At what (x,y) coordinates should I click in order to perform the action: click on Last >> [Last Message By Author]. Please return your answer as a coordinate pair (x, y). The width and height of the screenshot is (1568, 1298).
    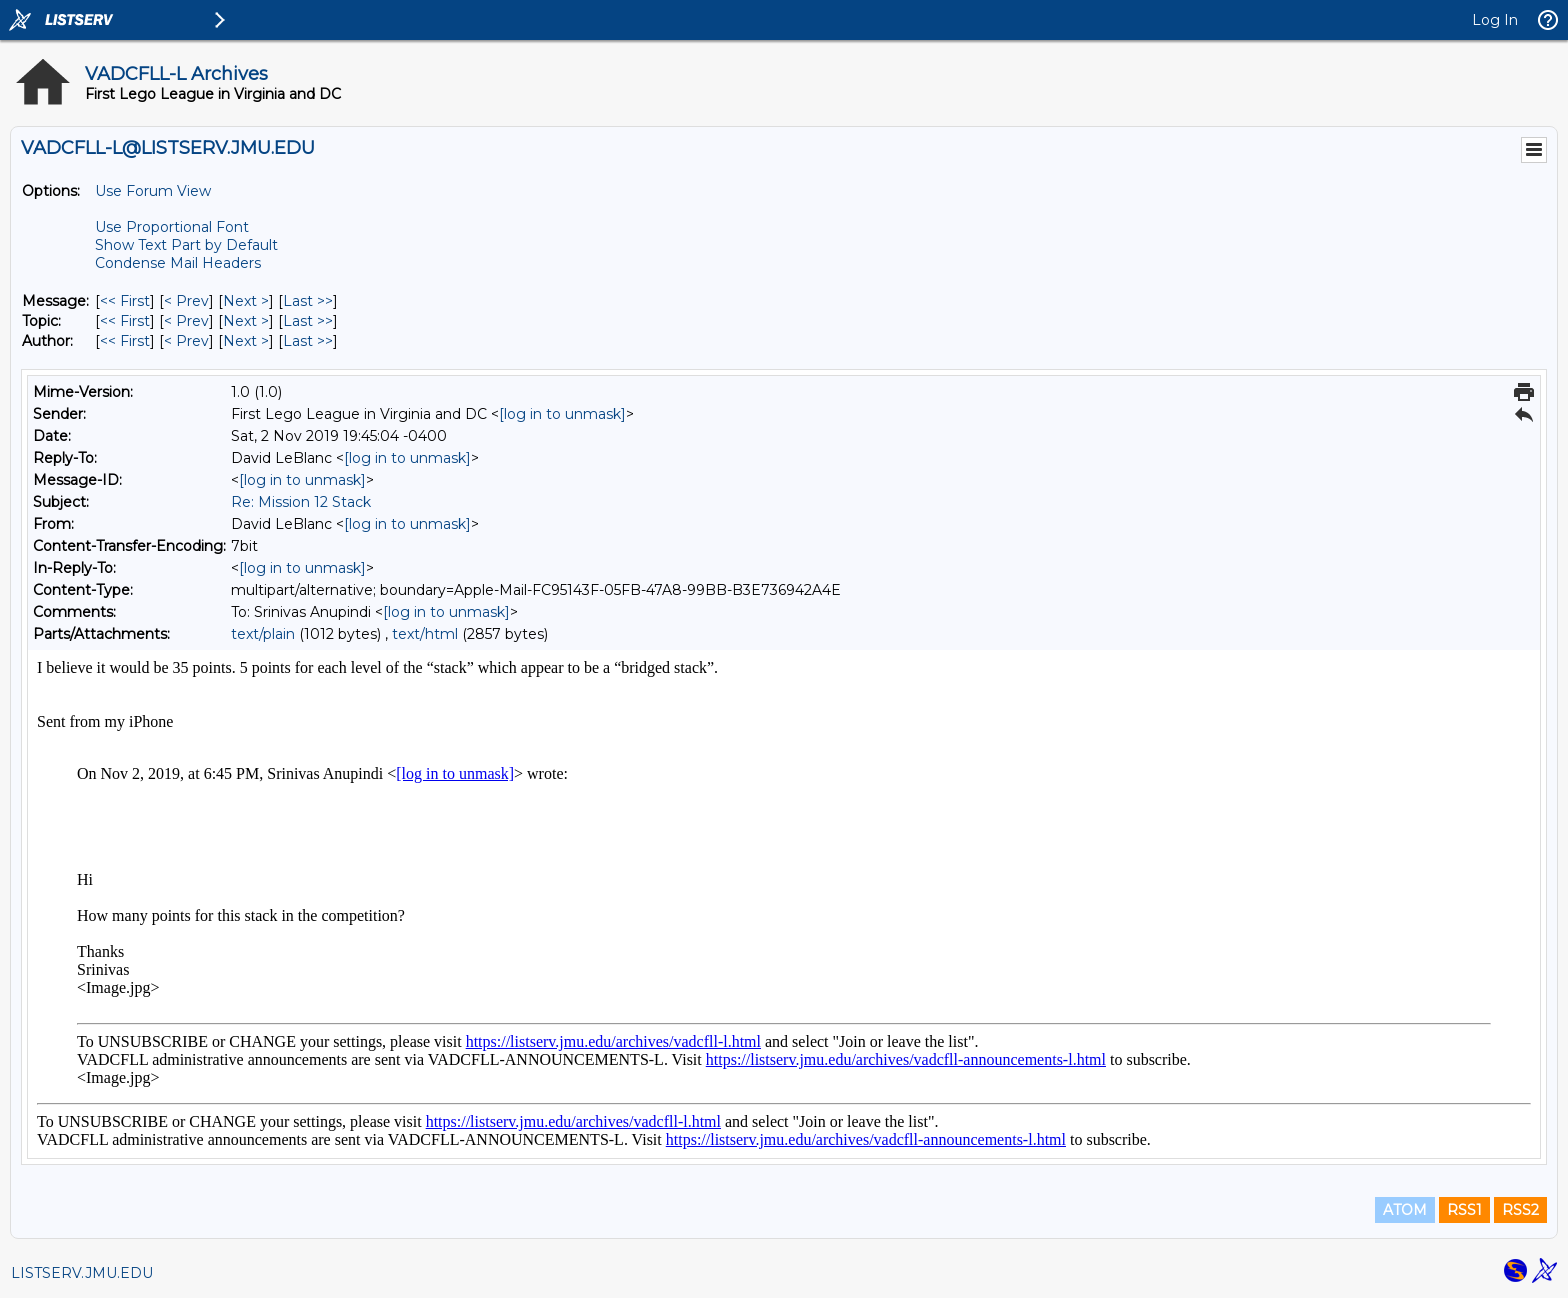
    Looking at the image, I should click on (308, 341).